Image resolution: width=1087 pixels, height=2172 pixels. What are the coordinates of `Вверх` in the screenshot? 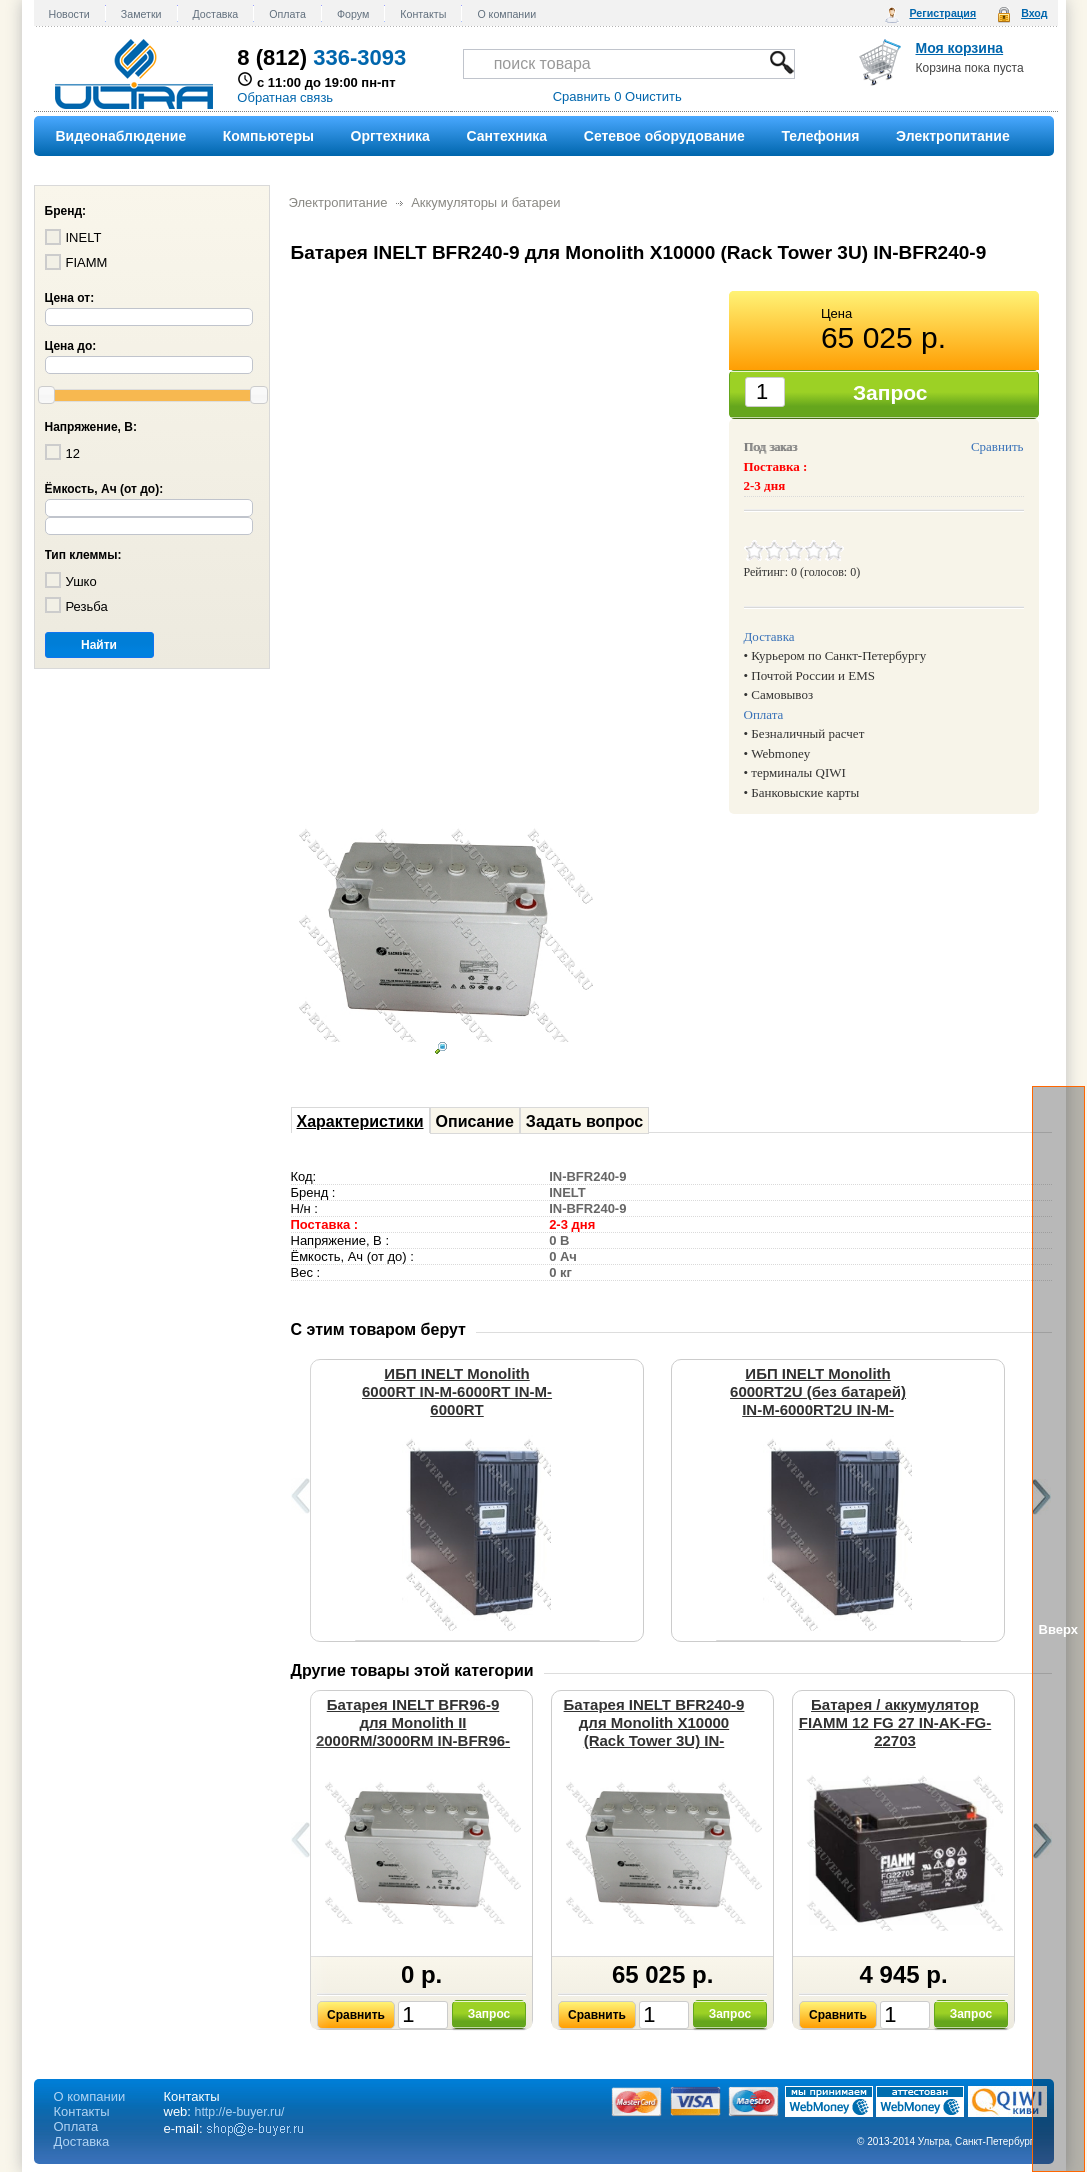 It's located at (1058, 1629).